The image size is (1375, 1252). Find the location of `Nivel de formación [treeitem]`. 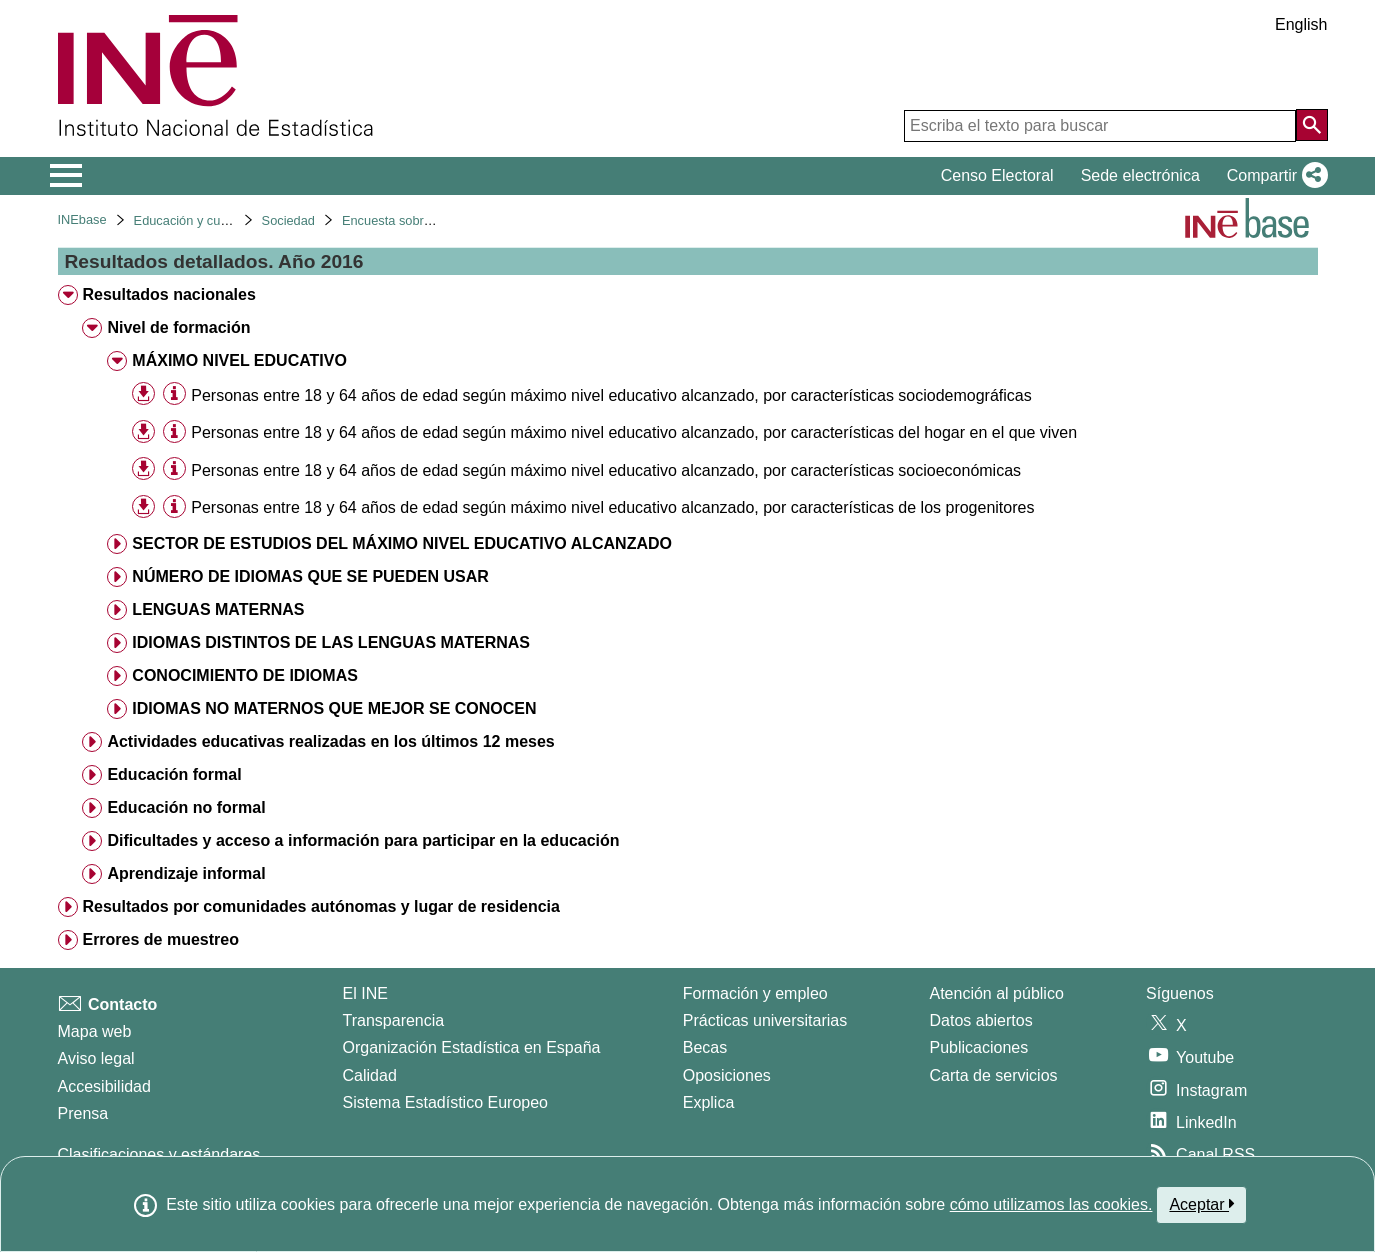

Nivel de formación [treeitem] is located at coordinates (178, 327).